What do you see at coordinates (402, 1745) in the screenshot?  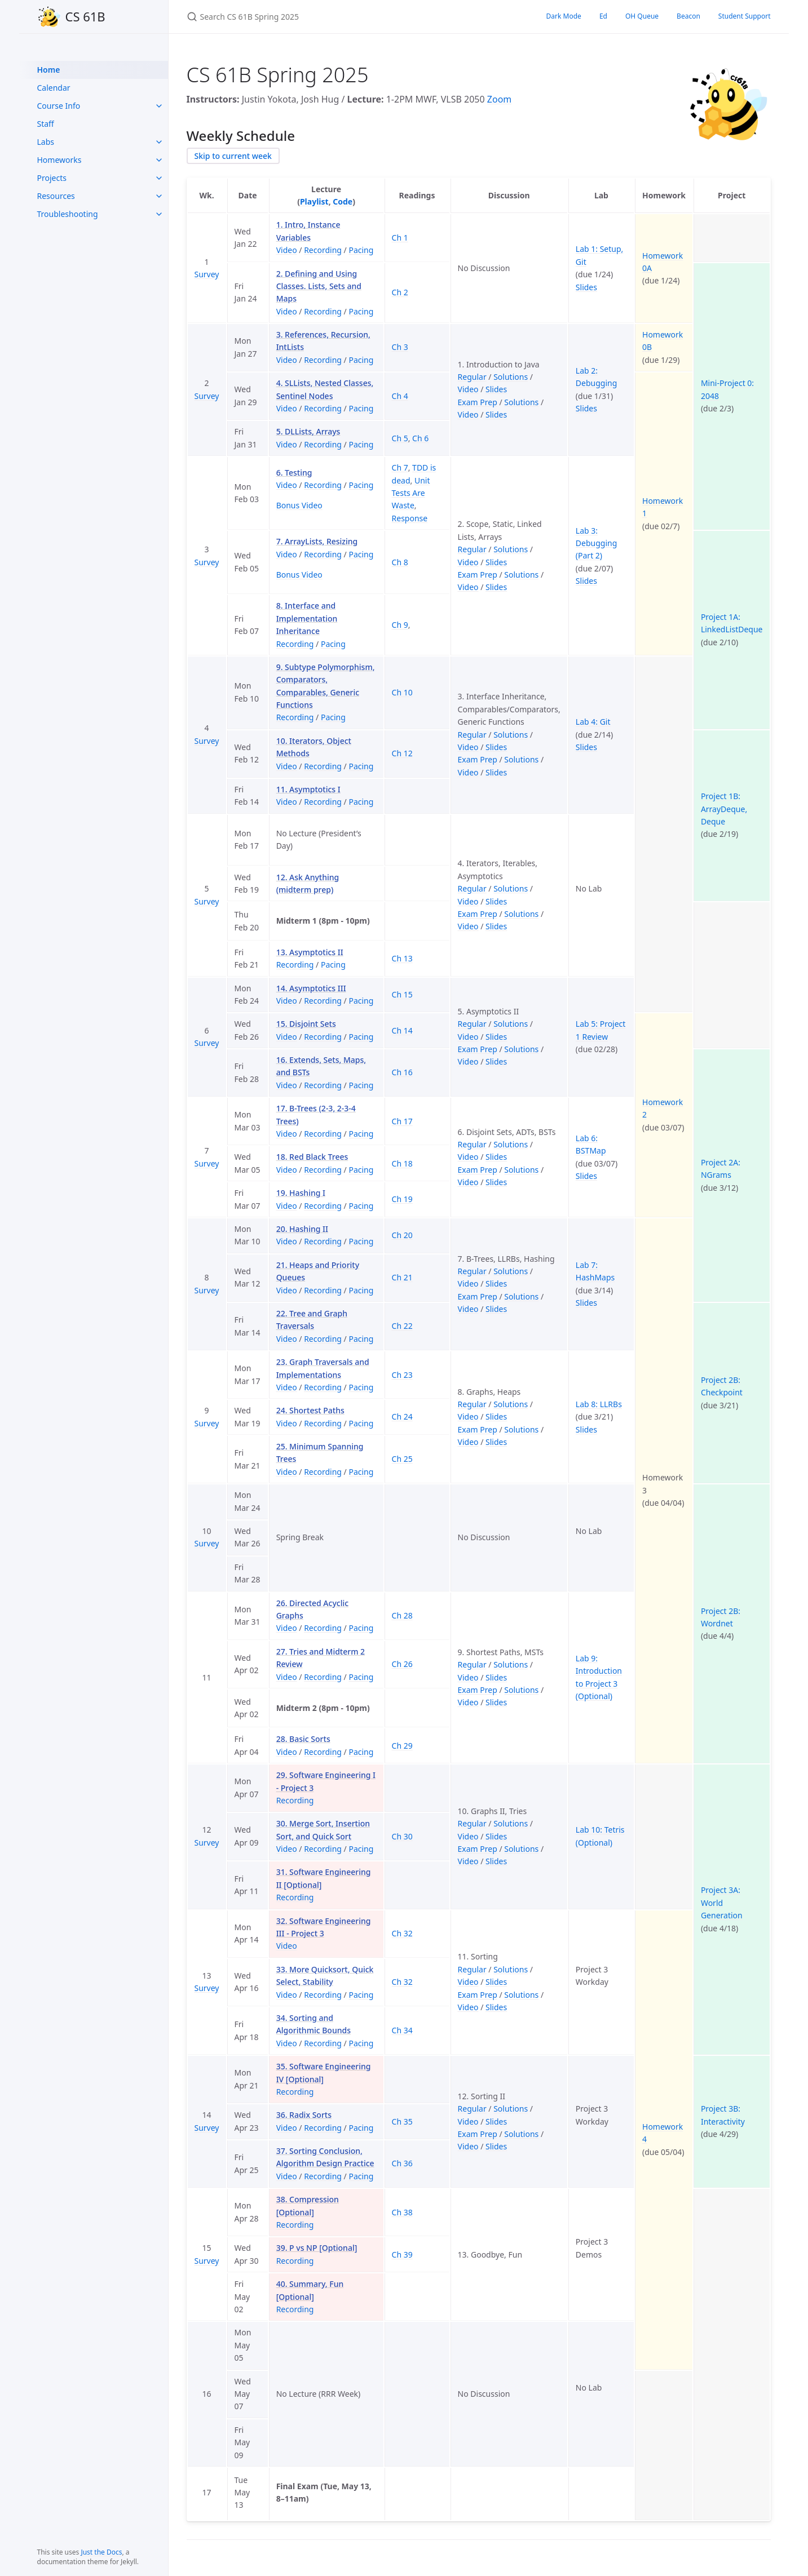 I see `Ch 29` at bounding box center [402, 1745].